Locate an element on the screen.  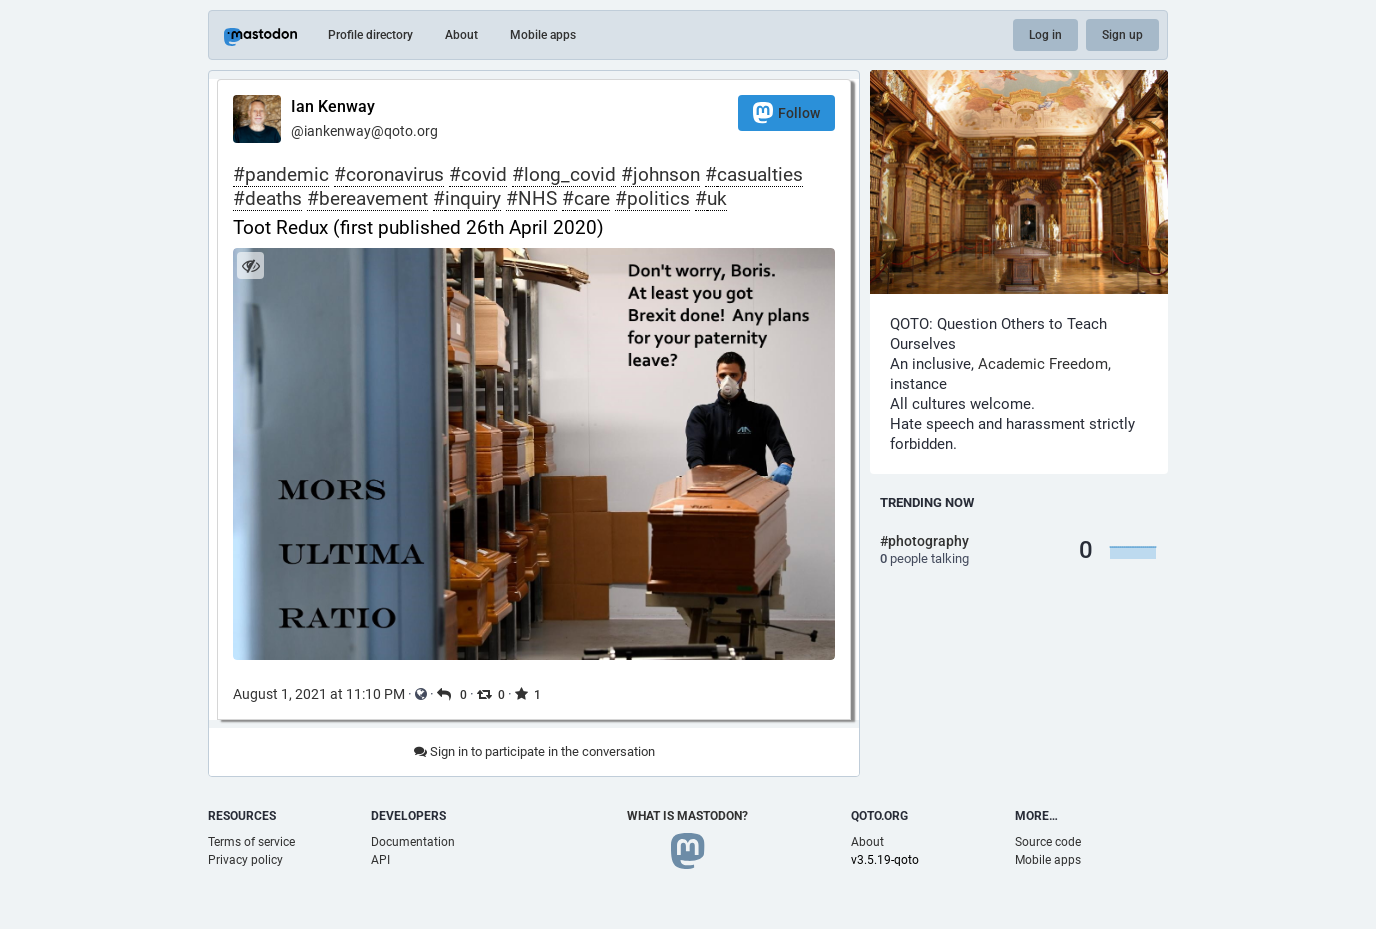
Terms of service is located at coordinates (251, 842).